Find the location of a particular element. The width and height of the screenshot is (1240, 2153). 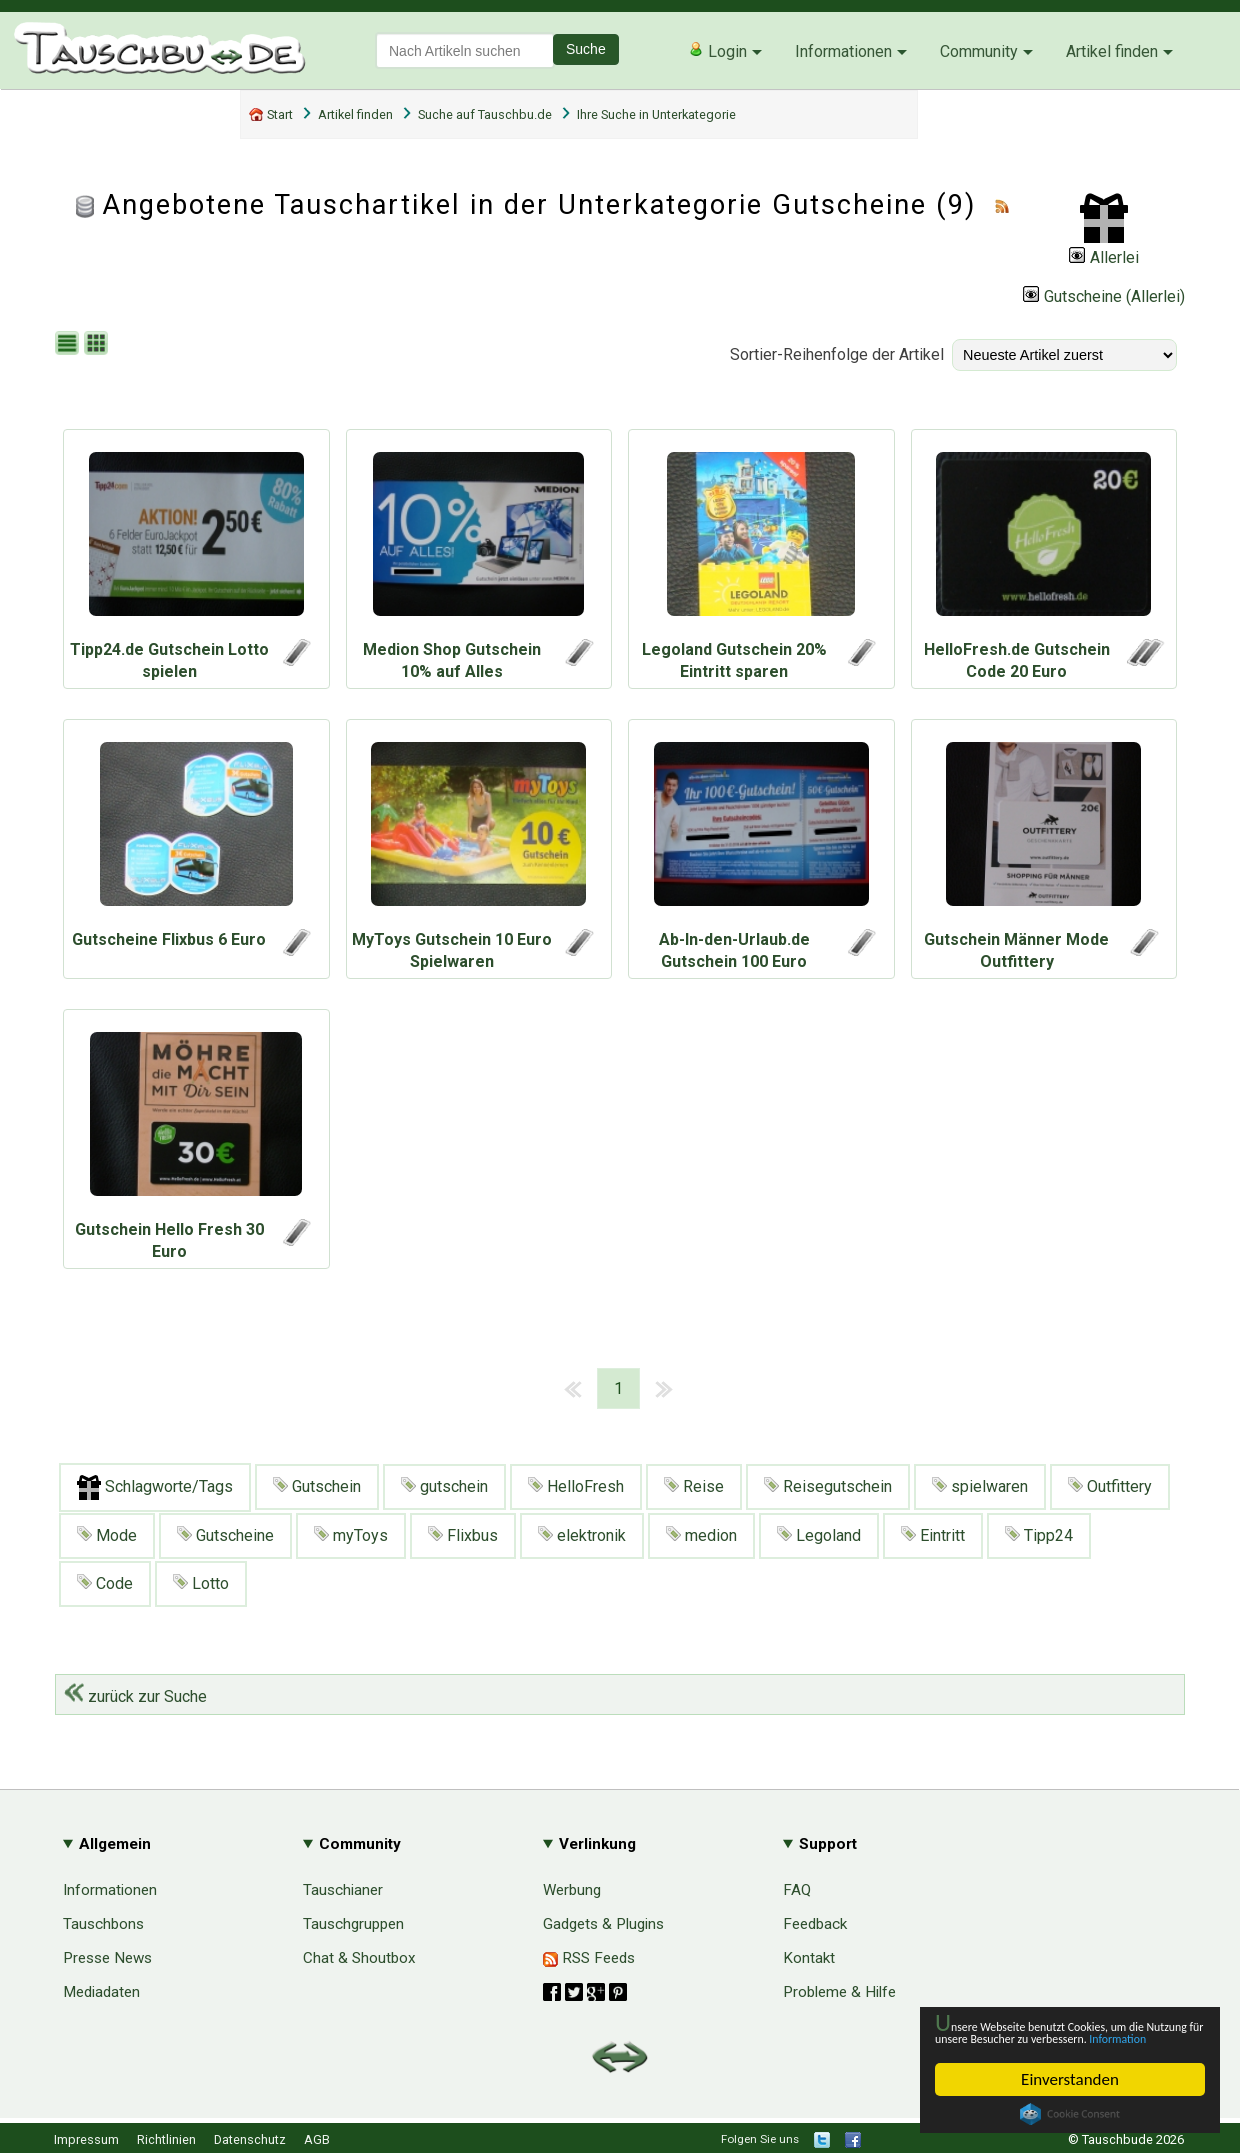

Kontakt is located at coordinates (809, 1958).